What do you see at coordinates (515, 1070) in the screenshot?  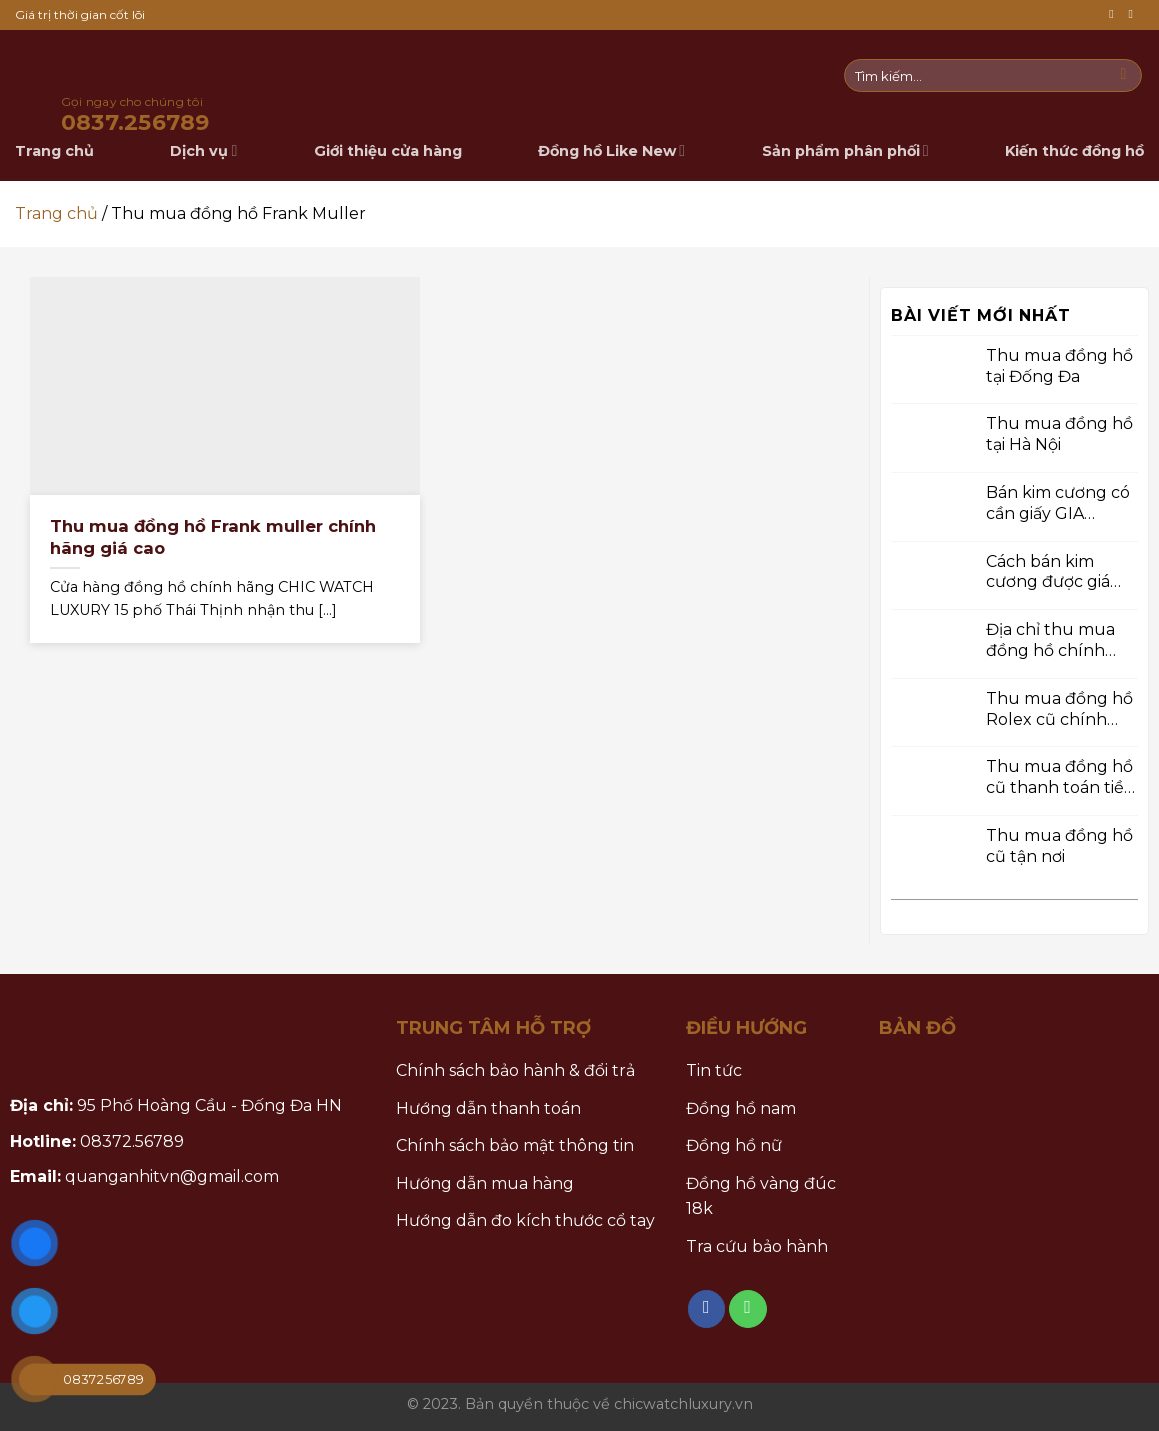 I see `Chính sách bảo hành & đổi trả` at bounding box center [515, 1070].